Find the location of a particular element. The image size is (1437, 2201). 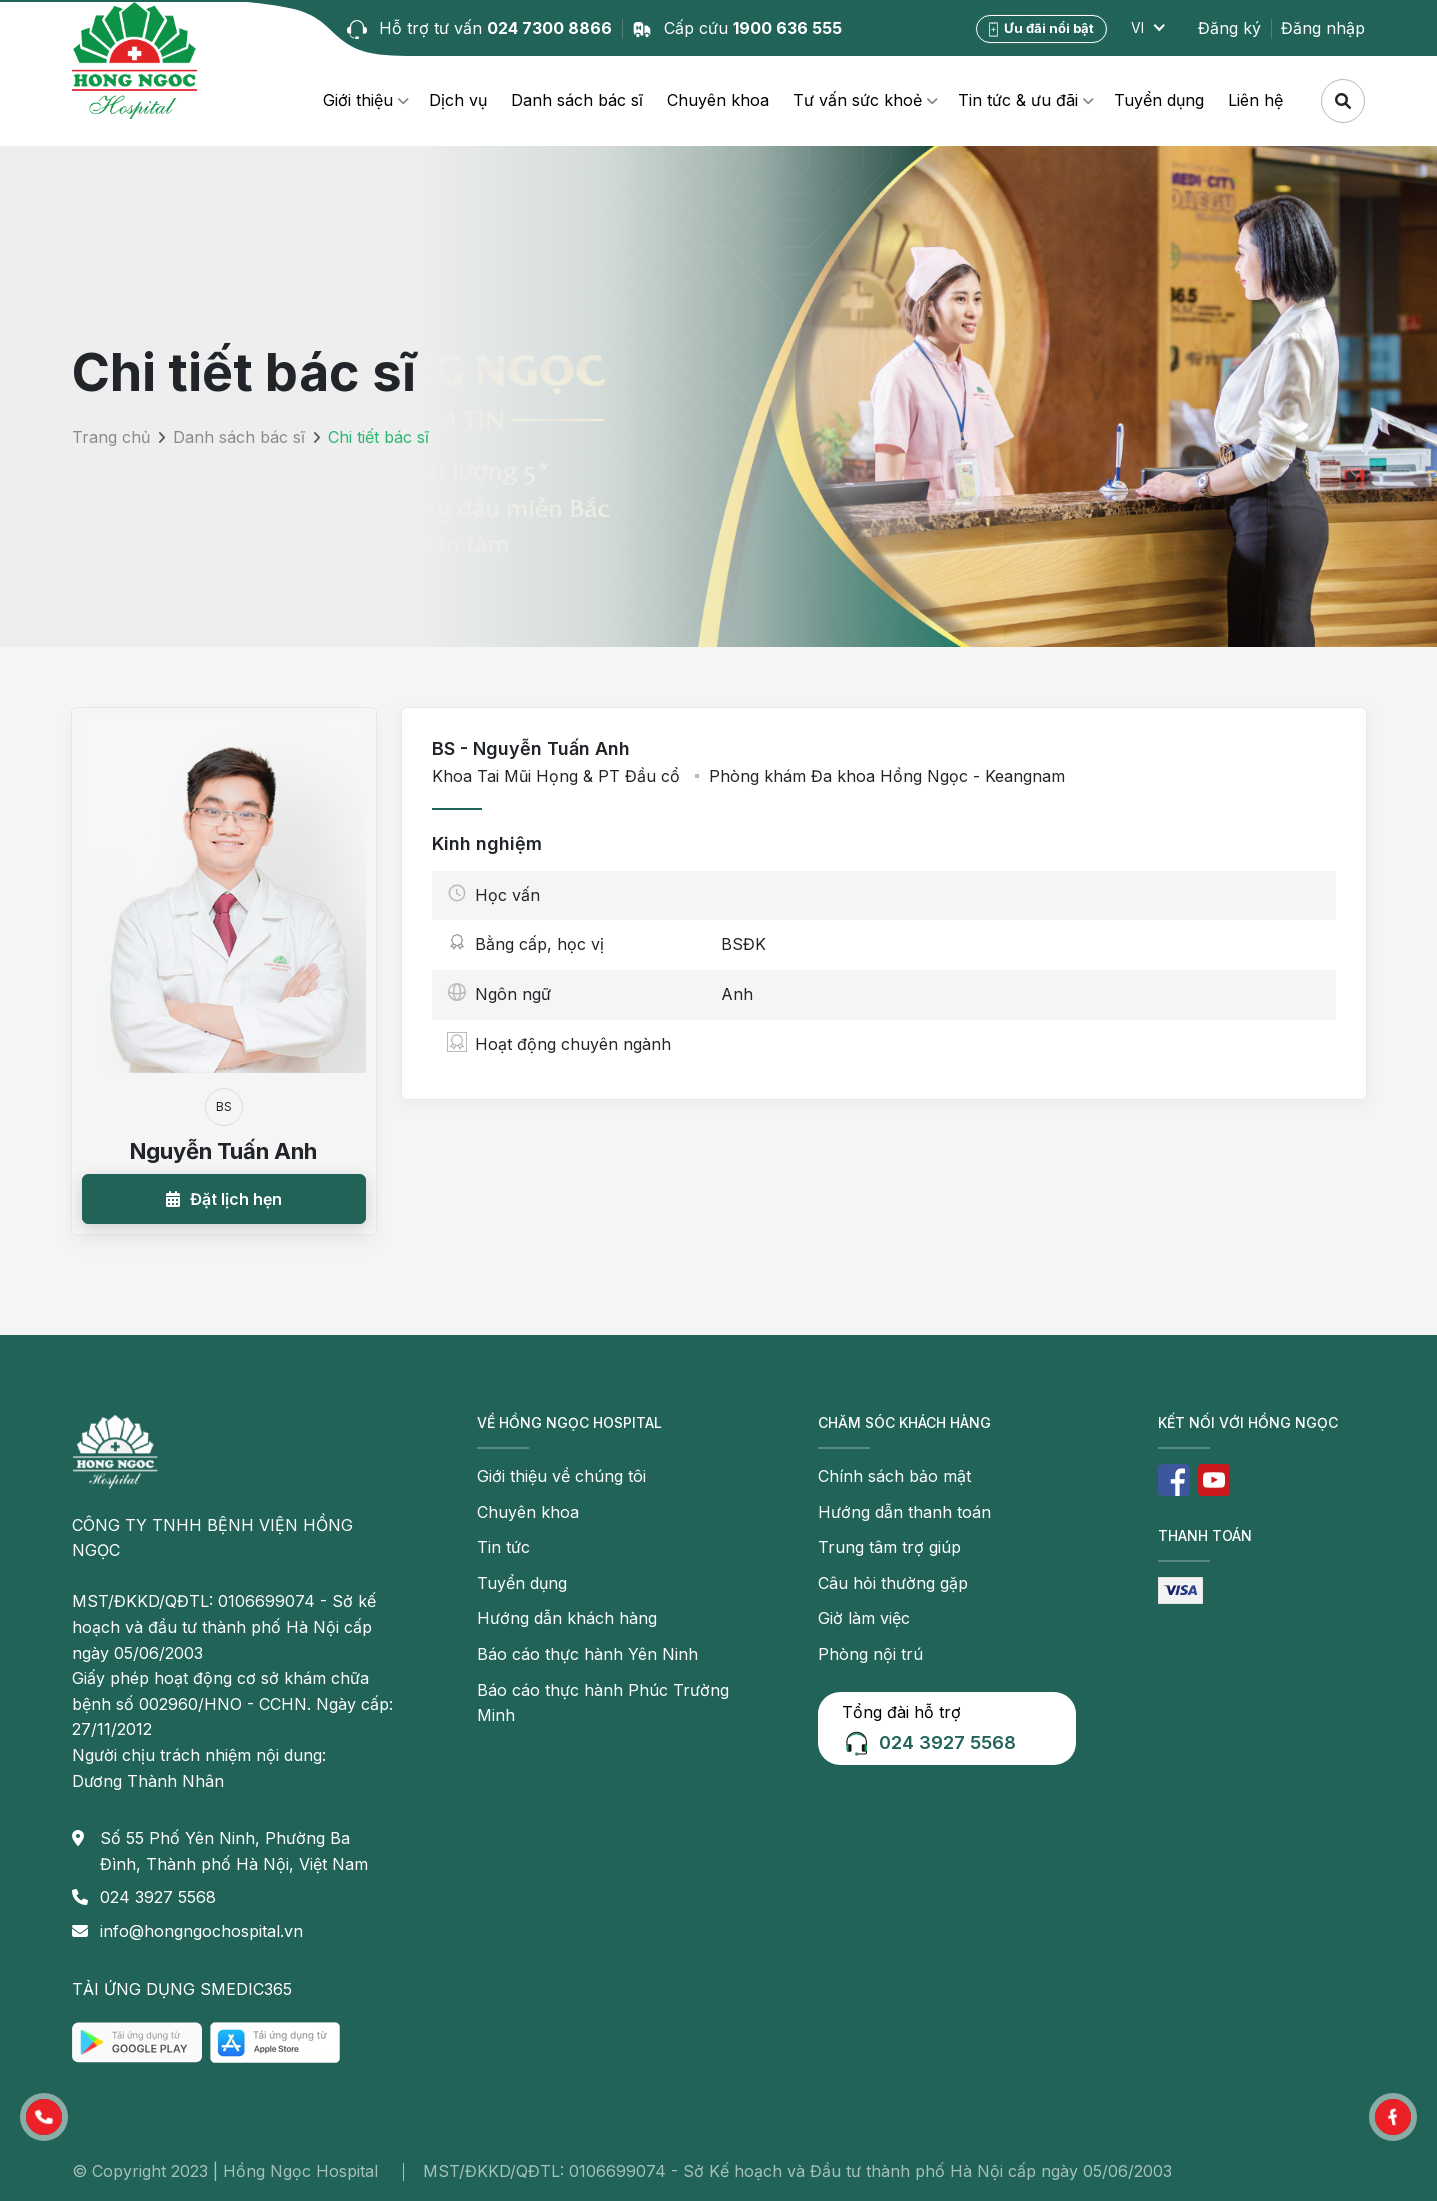

Giới thiệu về chúng tôi is located at coordinates (561, 1476).